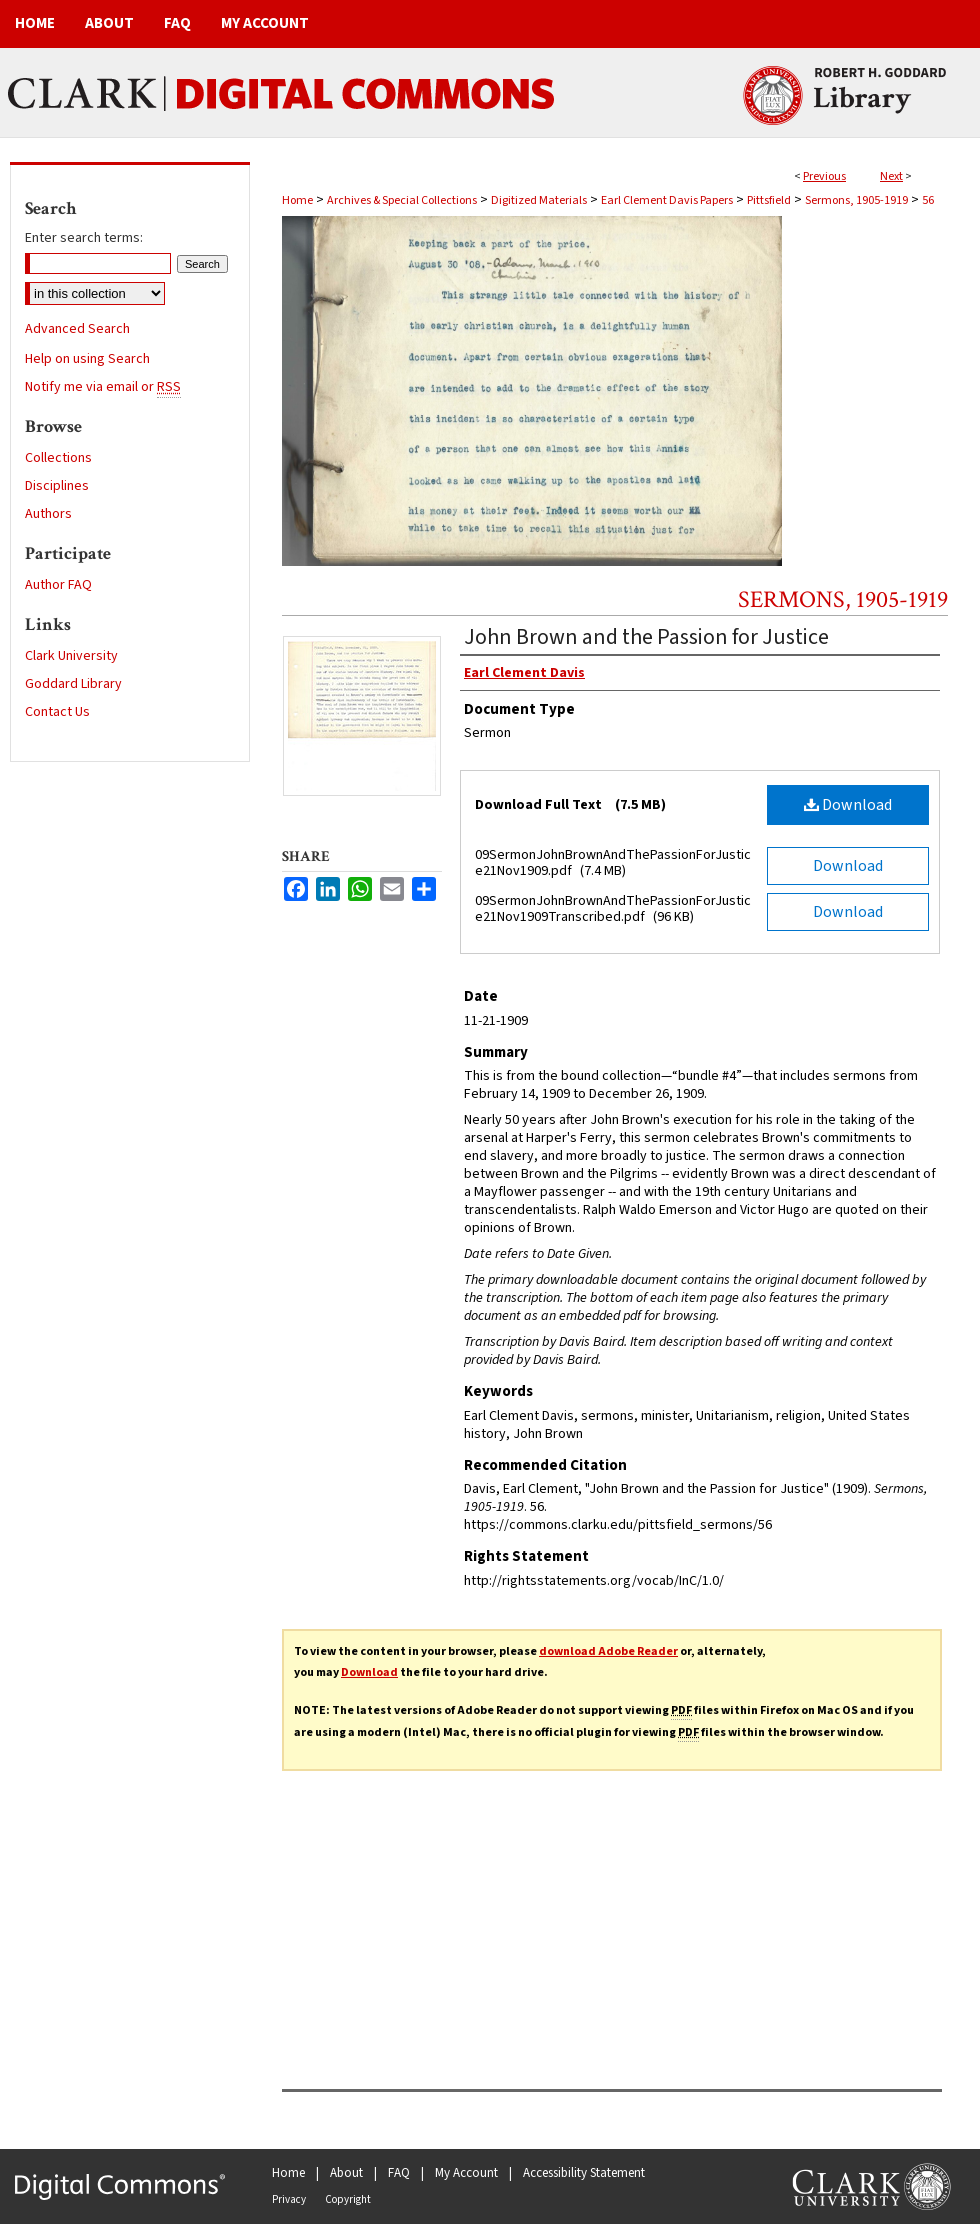 The height and width of the screenshot is (2224, 980). What do you see at coordinates (539, 200) in the screenshot?
I see `Digitized Materials` at bounding box center [539, 200].